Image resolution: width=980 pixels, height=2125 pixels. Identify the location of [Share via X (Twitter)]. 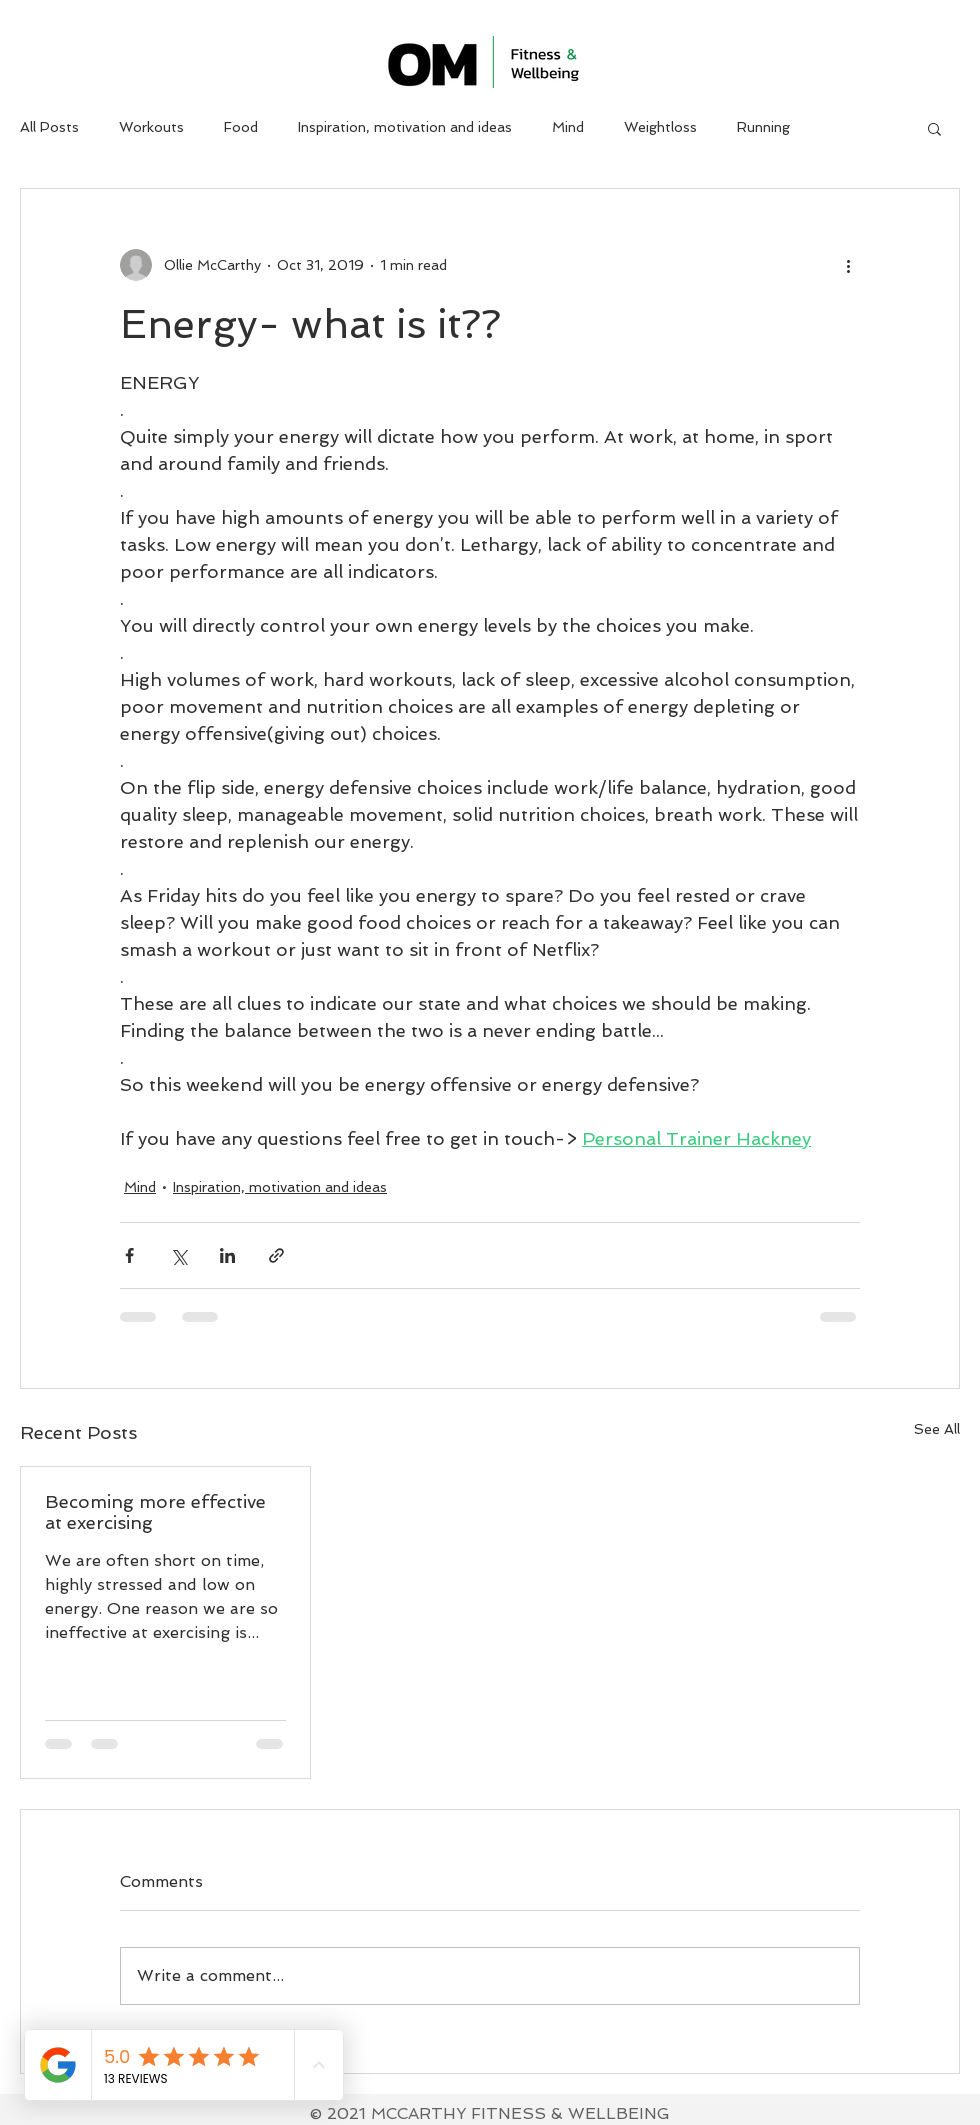
(178, 1255).